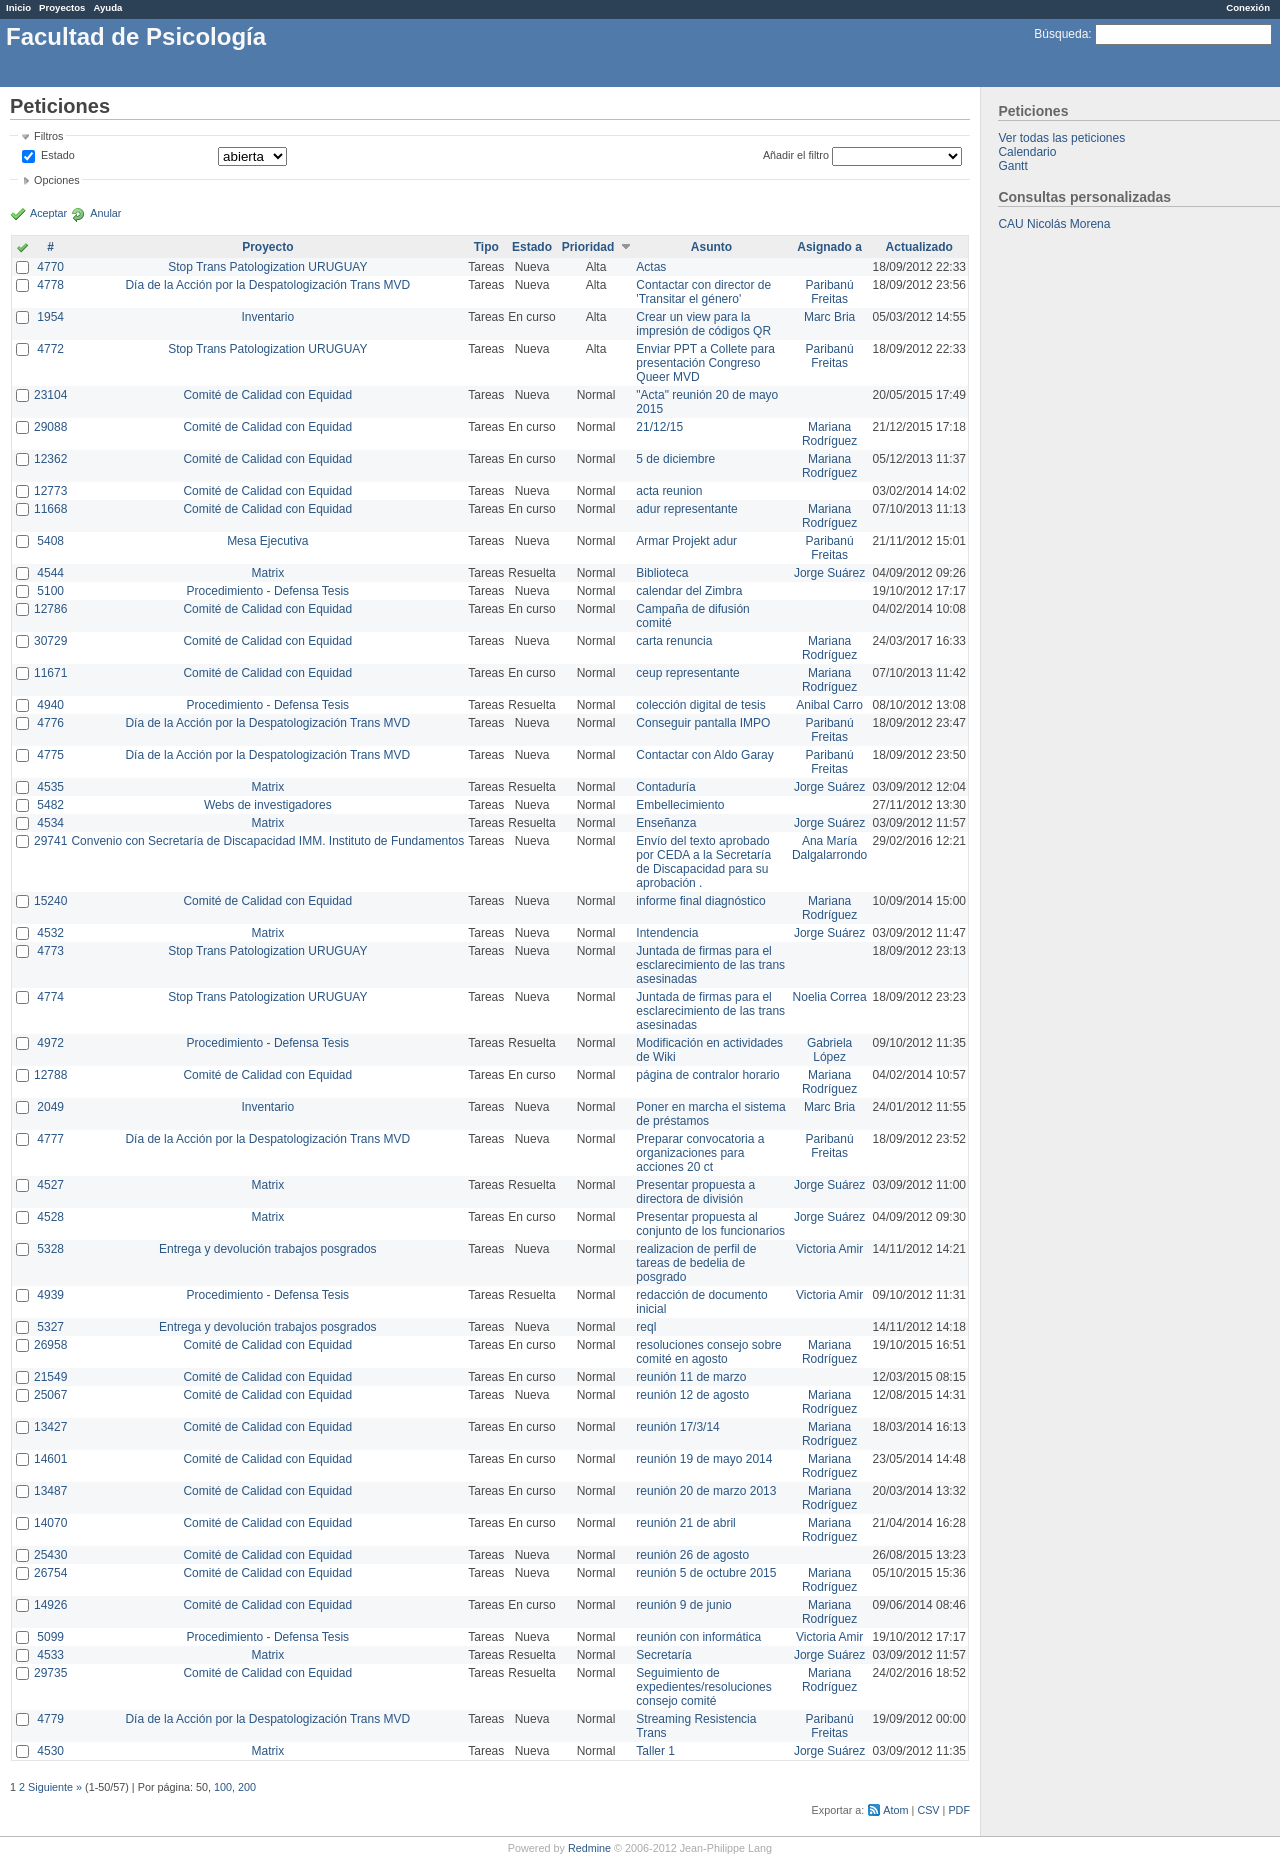 The height and width of the screenshot is (1859, 1280). What do you see at coordinates (50, 641) in the screenshot?
I see `30729` at bounding box center [50, 641].